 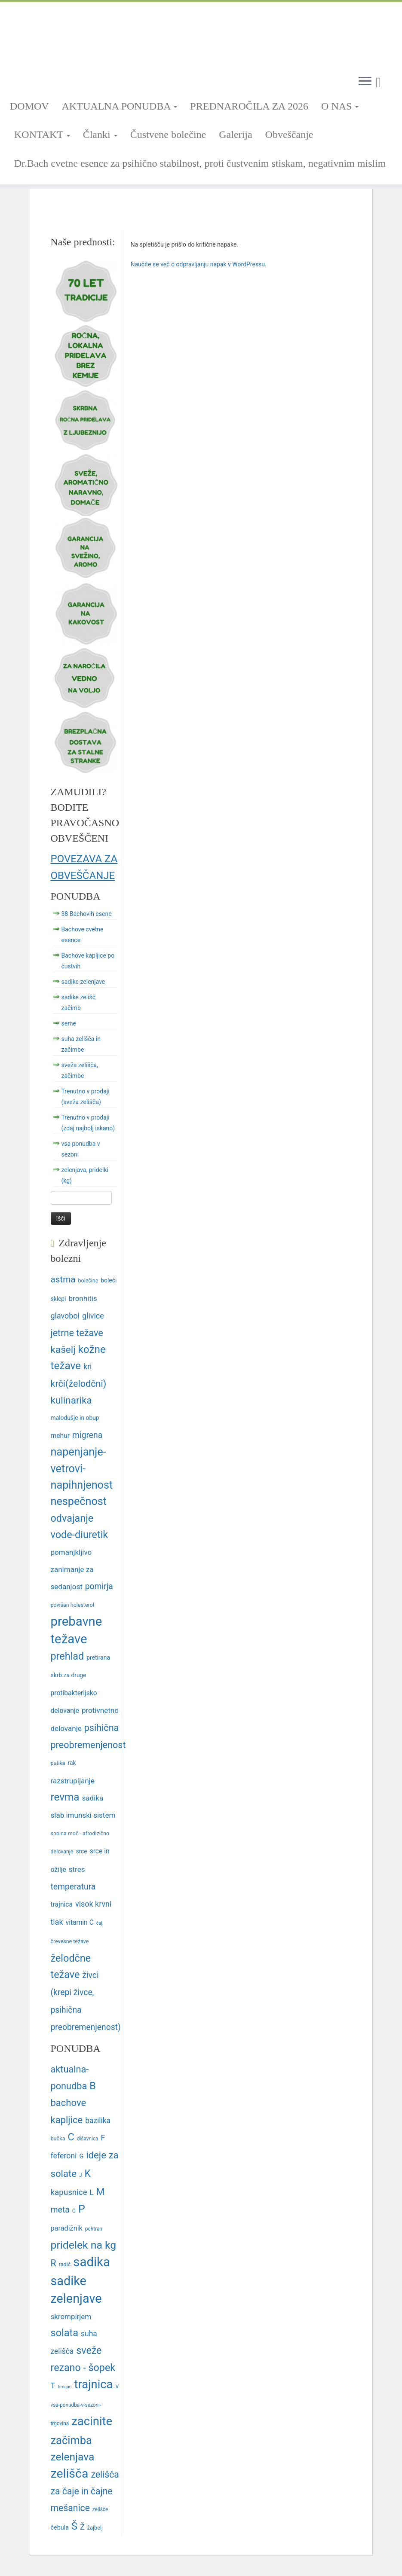 I want to click on trajnica [trajnica (13 predmetov)], so click(x=62, y=1904).